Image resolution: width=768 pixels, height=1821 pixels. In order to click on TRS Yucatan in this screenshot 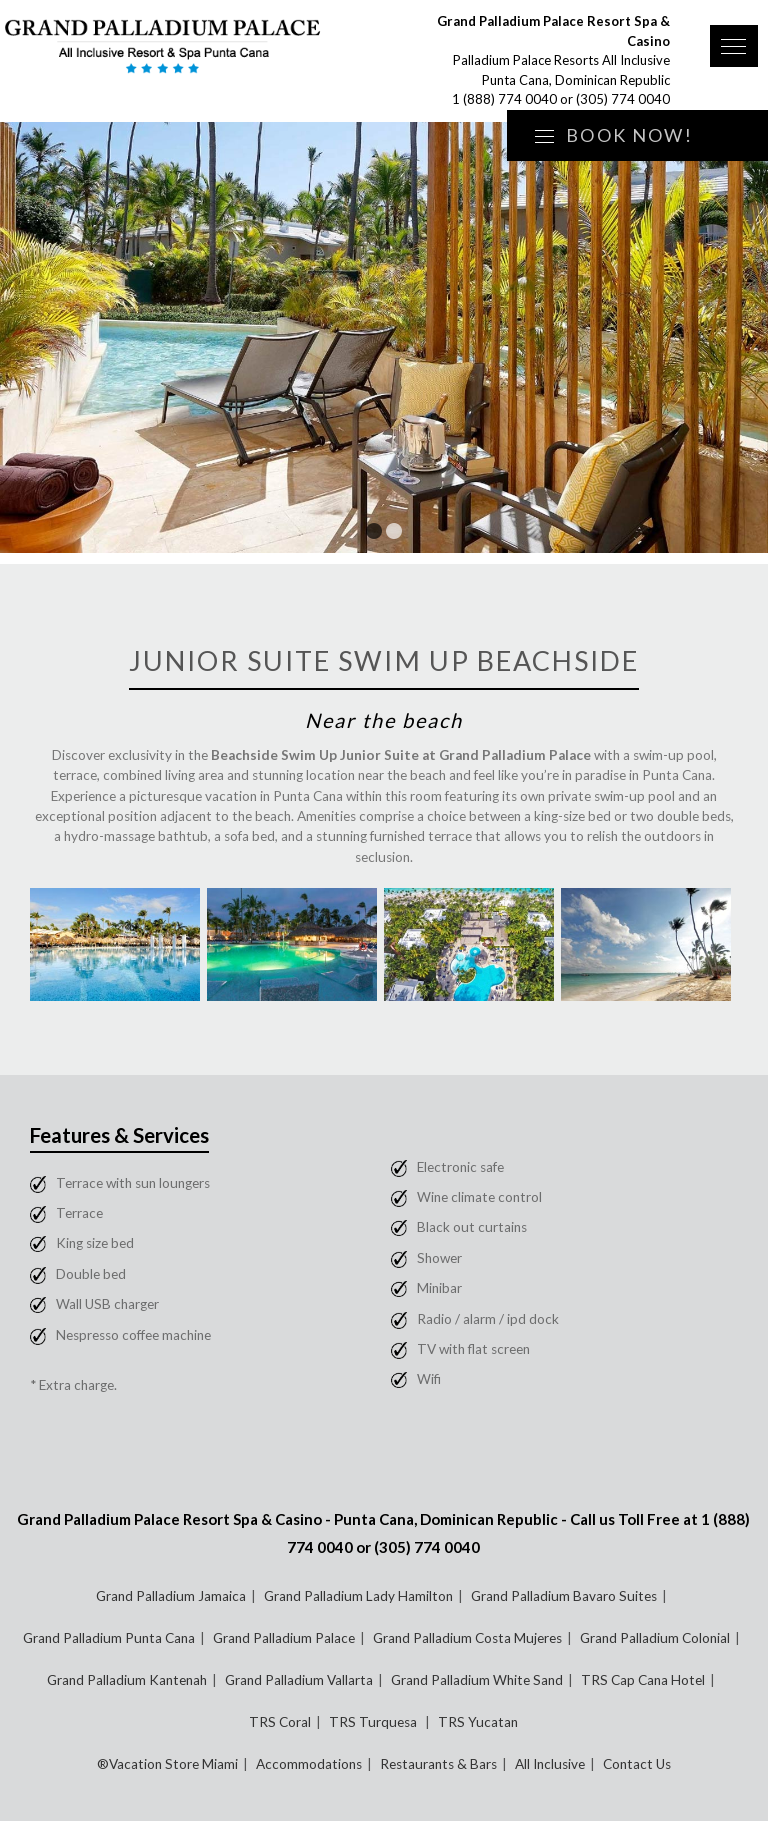, I will do `click(478, 1722)`.